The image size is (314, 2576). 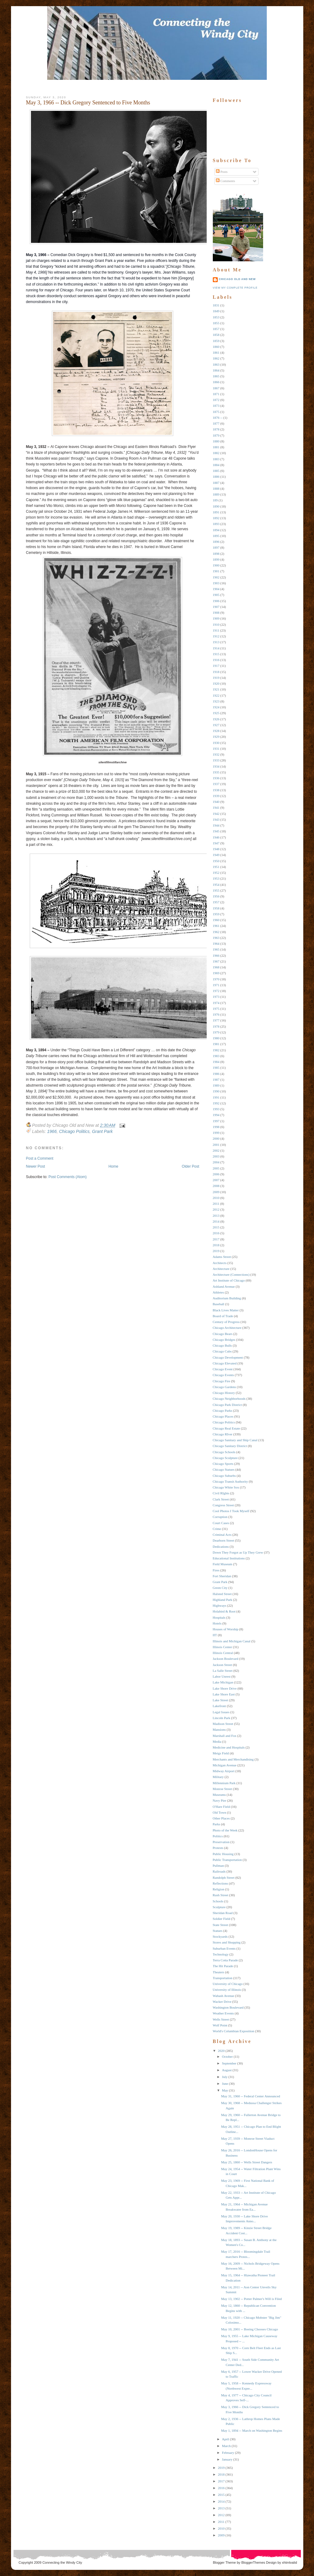 What do you see at coordinates (223, 1653) in the screenshot?
I see `Illinois Central` at bounding box center [223, 1653].